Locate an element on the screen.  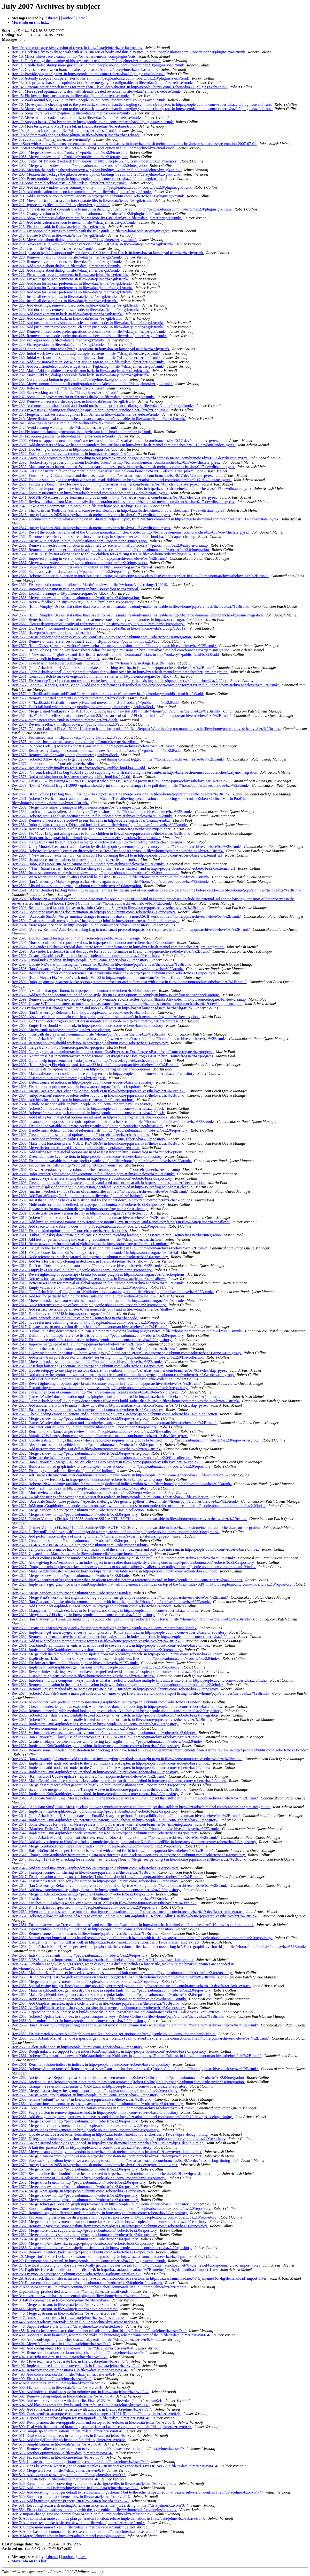
Rev 2640: Implement KnitGraphIndex.get_options. in http://people.ubuntu.com/~robertc/baz2.0/repository is located at coordinates (95, 1811).